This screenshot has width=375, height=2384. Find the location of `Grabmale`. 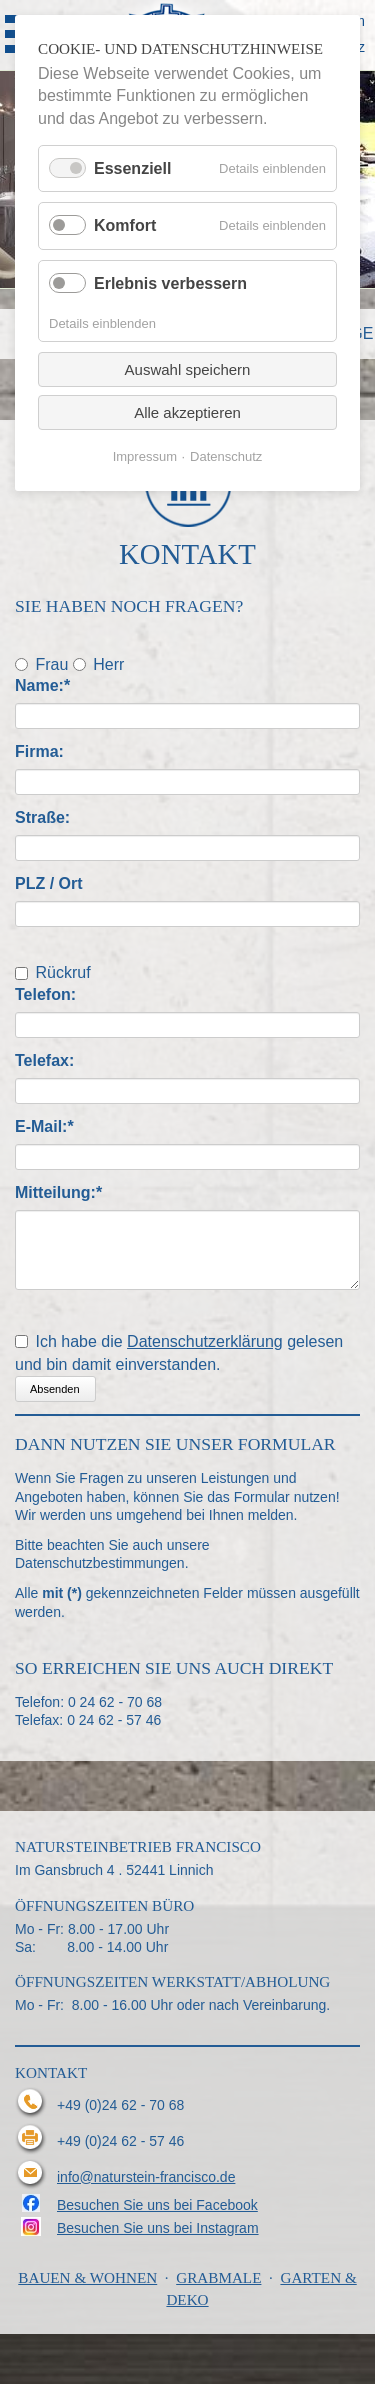

Grabmale is located at coordinates (218, 2277).